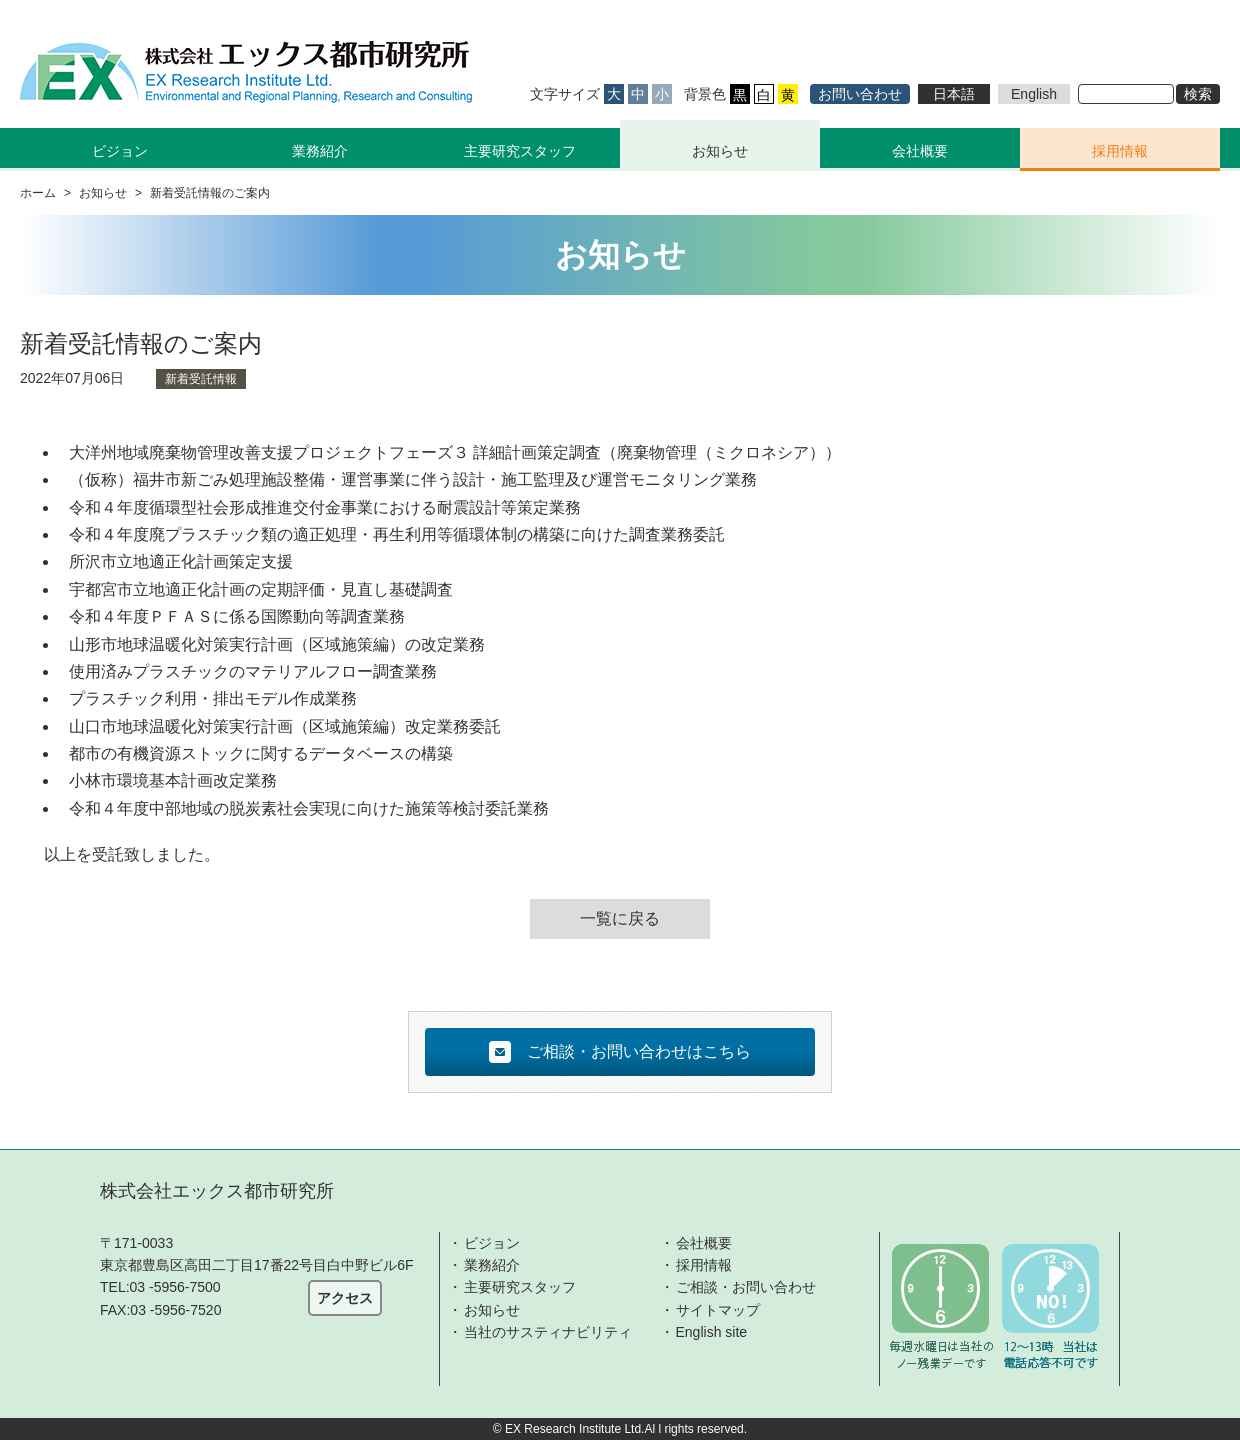  I want to click on ご相談・お問い合わせ, so click(746, 1287).